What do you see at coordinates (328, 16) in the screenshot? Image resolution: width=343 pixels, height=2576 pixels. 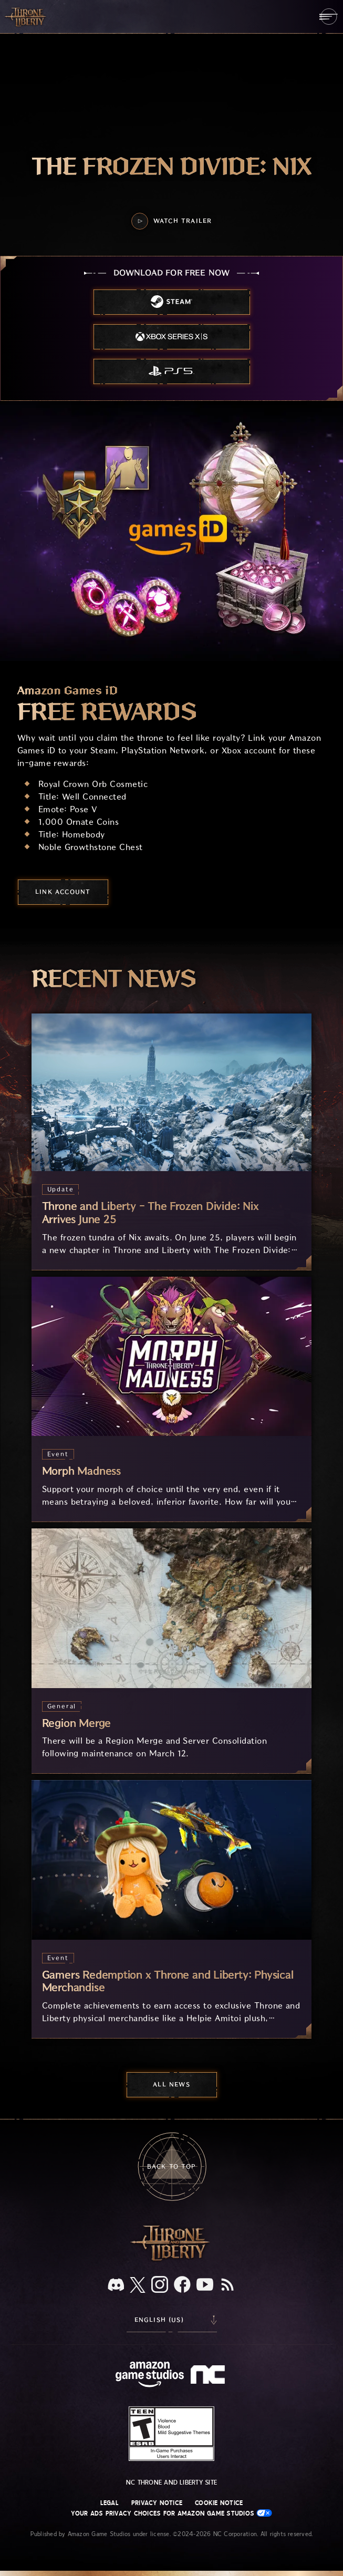 I see `[menubutton]` at bounding box center [328, 16].